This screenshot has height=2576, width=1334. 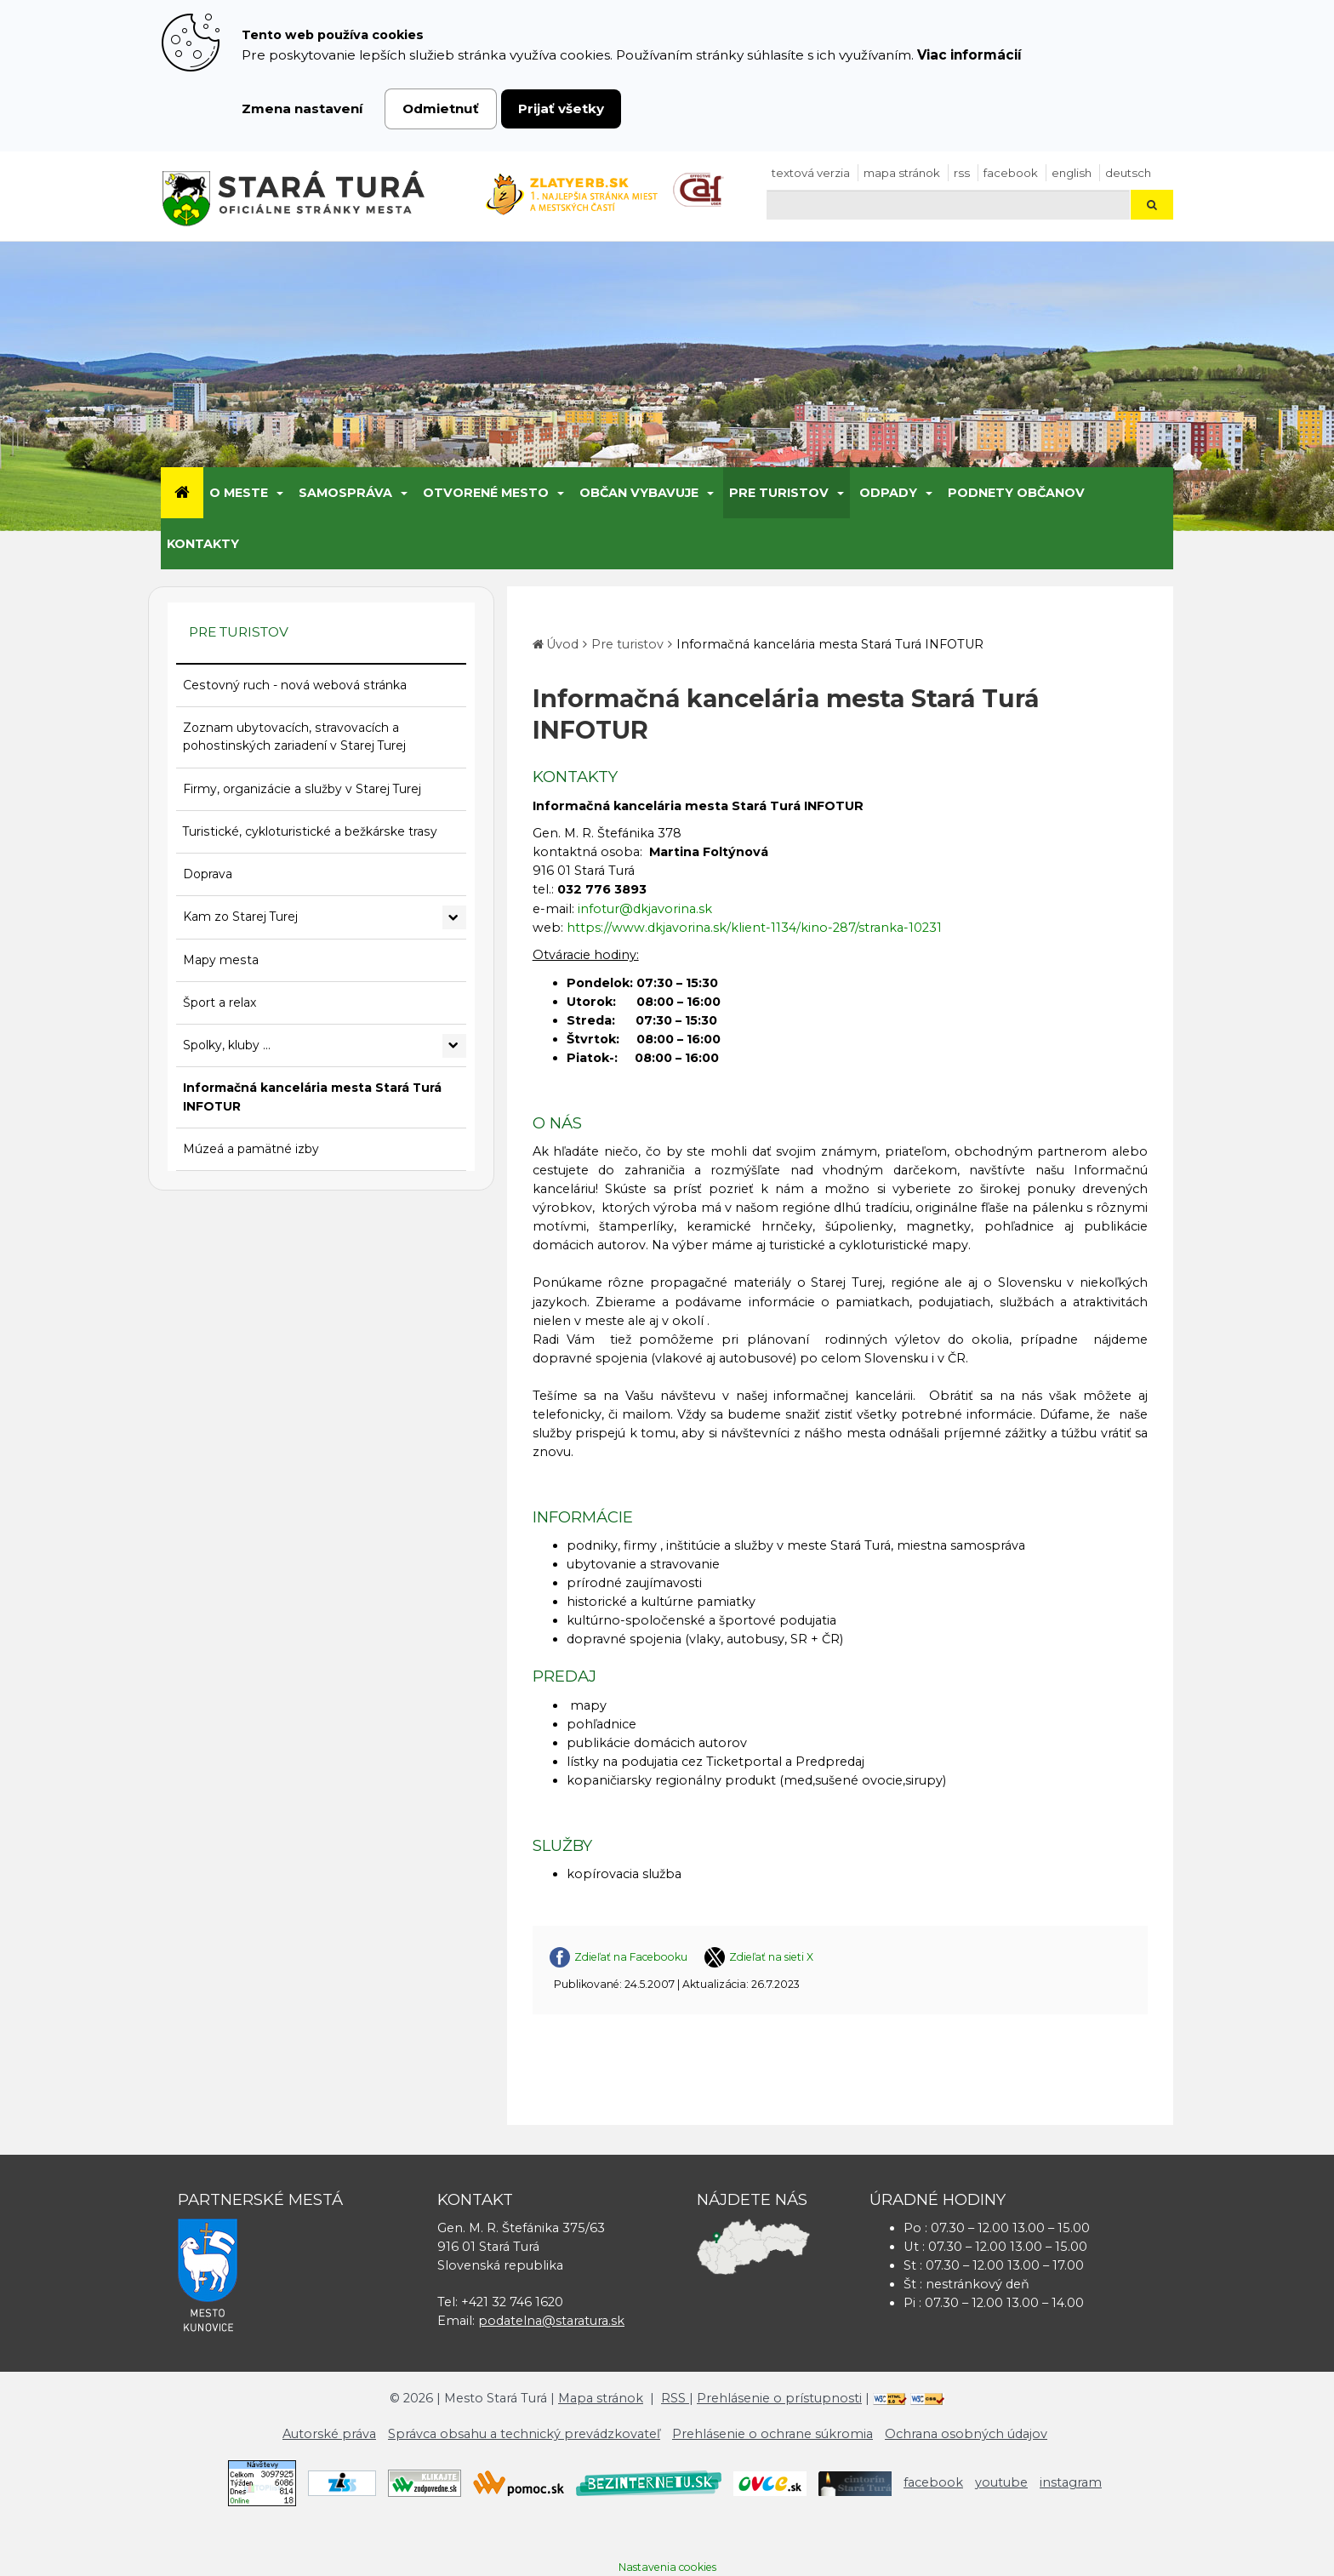 I want to click on podatelna@staratura.sk, so click(x=551, y=2320).